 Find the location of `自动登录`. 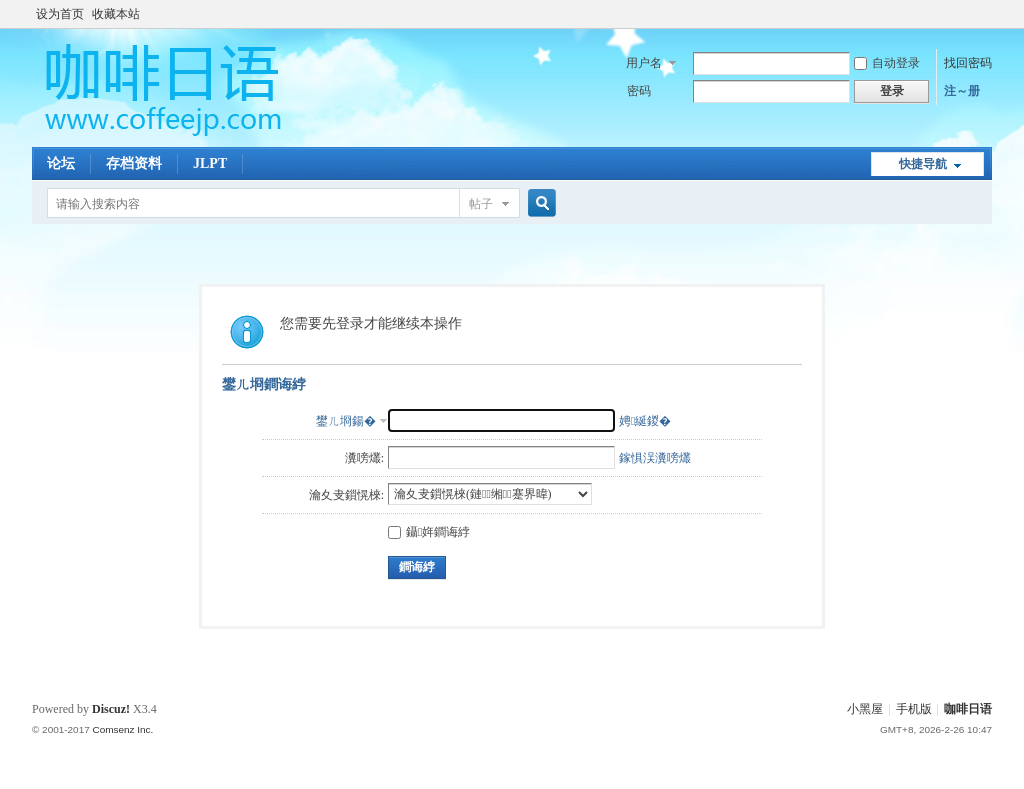

自动登录 is located at coordinates (887, 63).